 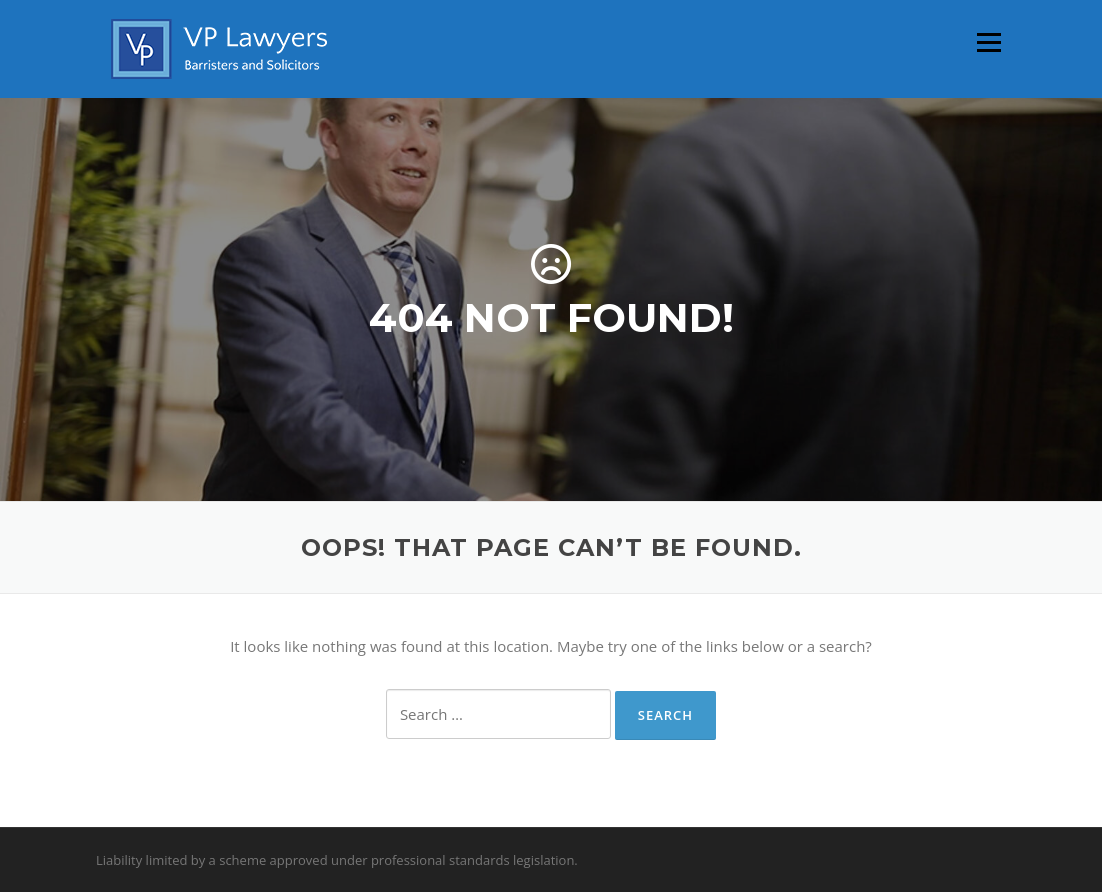 What do you see at coordinates (988, 42) in the screenshot?
I see `Menu` at bounding box center [988, 42].